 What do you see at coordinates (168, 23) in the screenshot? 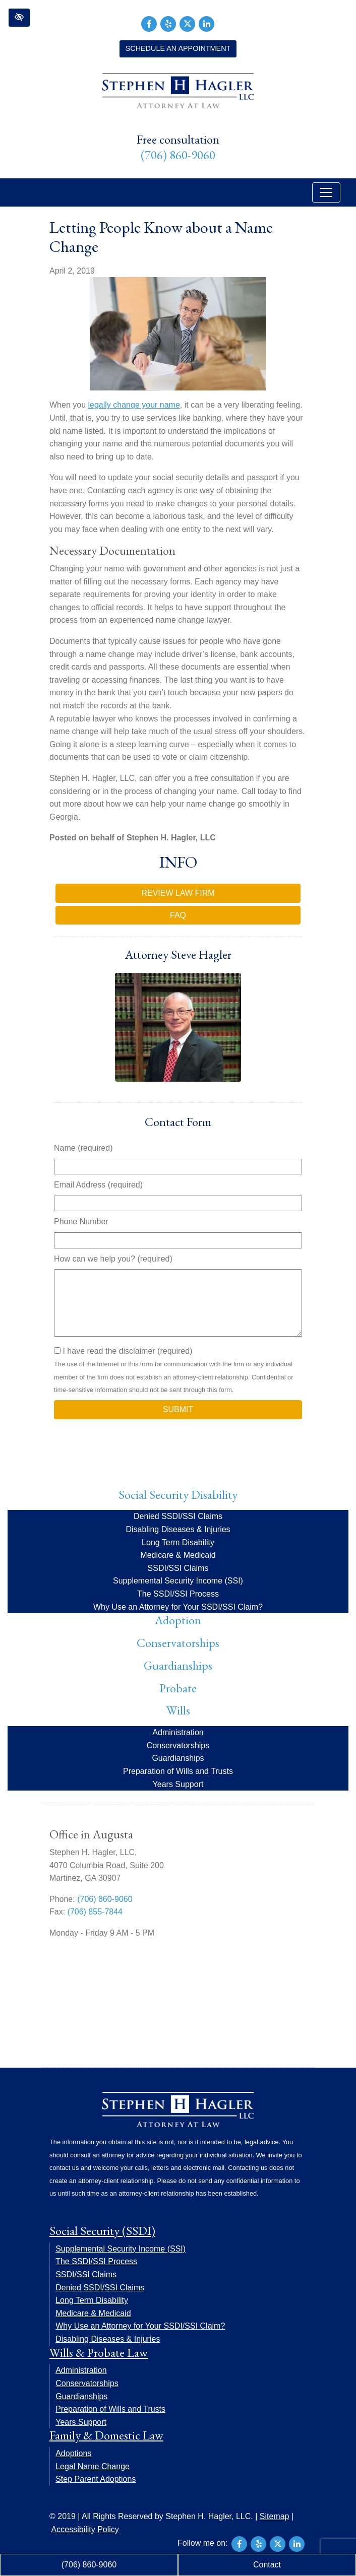
I see `[Our Yelp Account]` at bounding box center [168, 23].